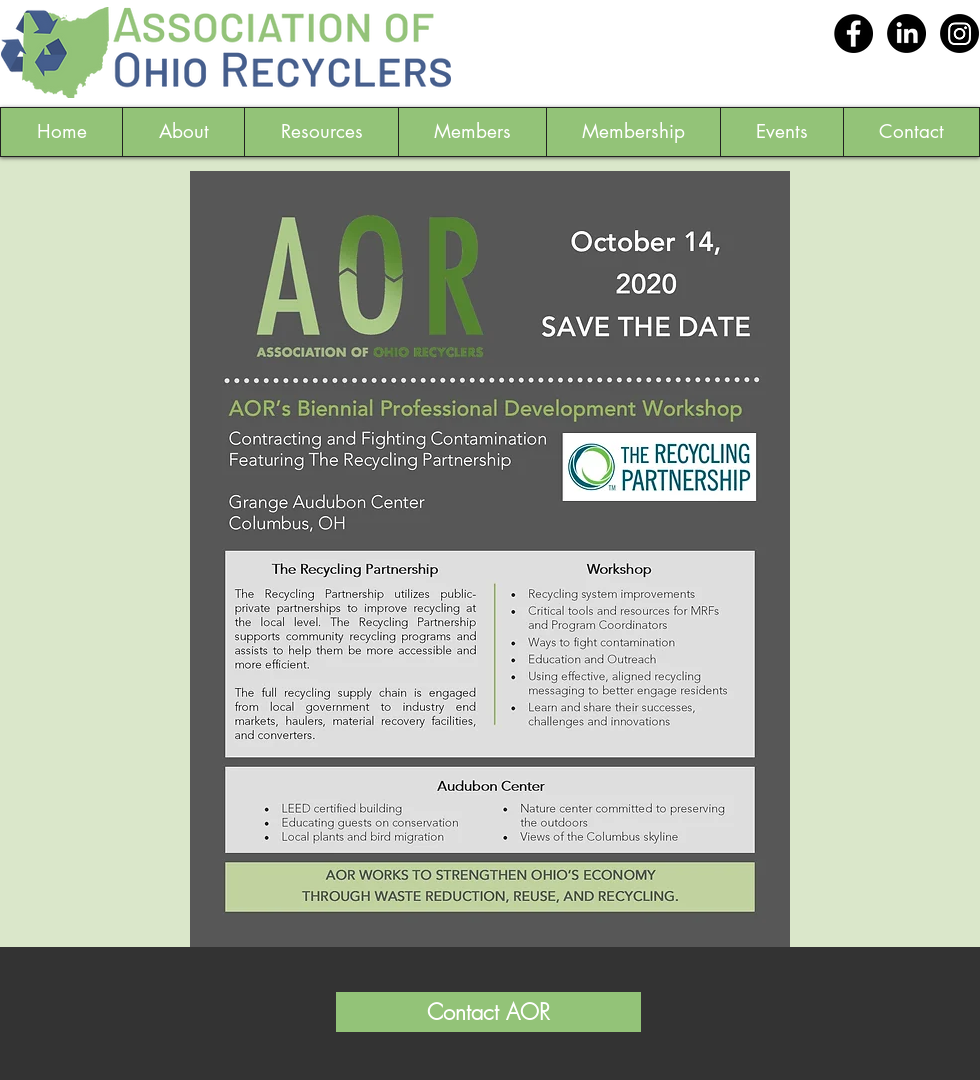 The height and width of the screenshot is (1080, 980). I want to click on [Instagram], so click(959, 33).